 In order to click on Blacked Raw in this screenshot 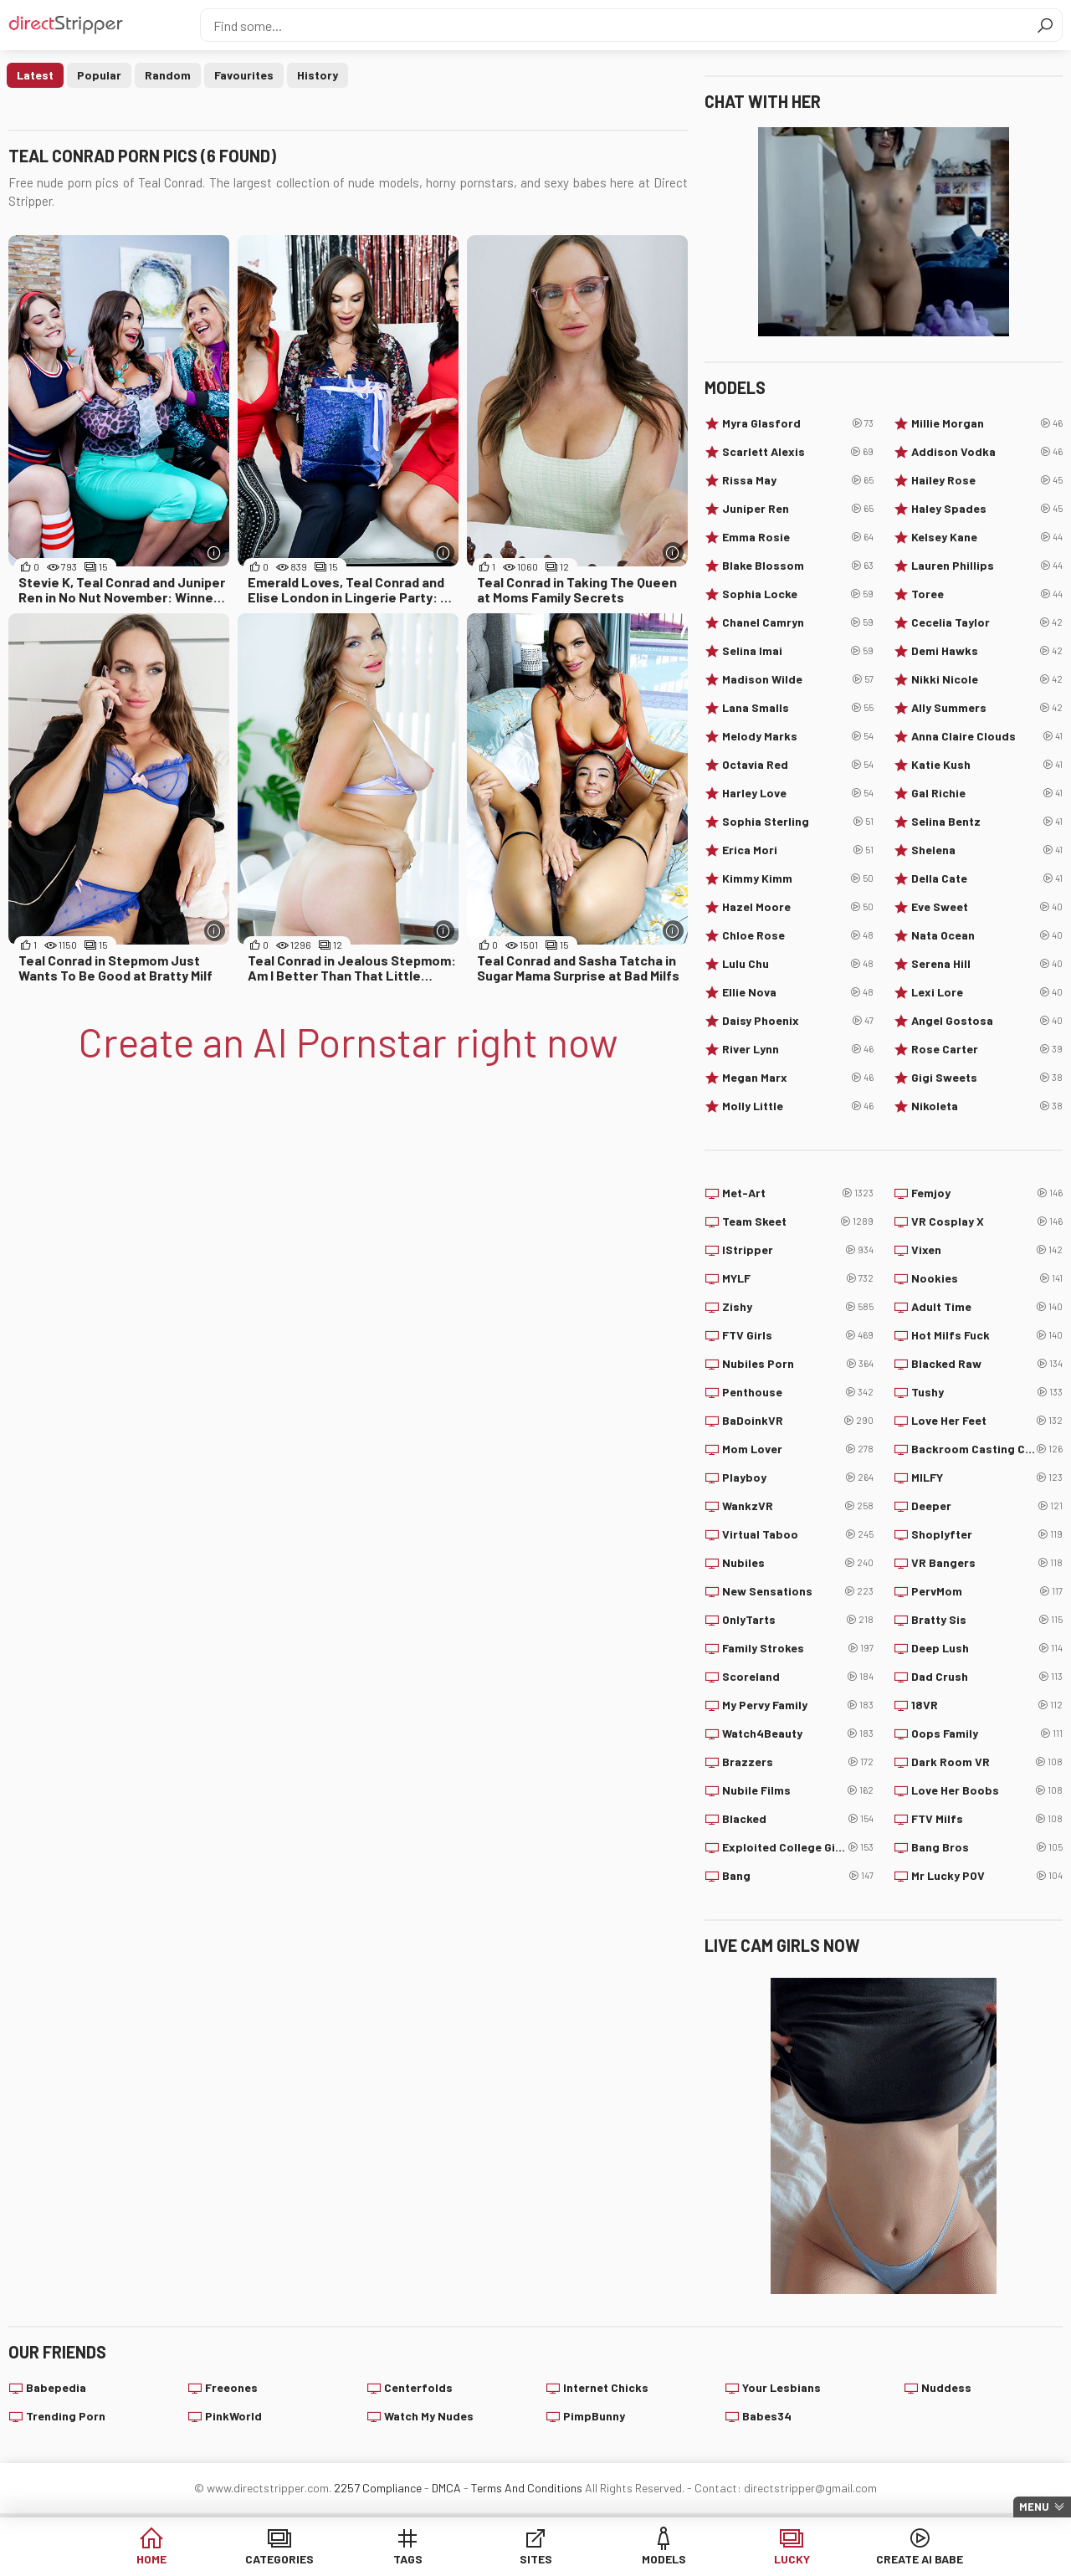, I will do `click(987, 1364)`.